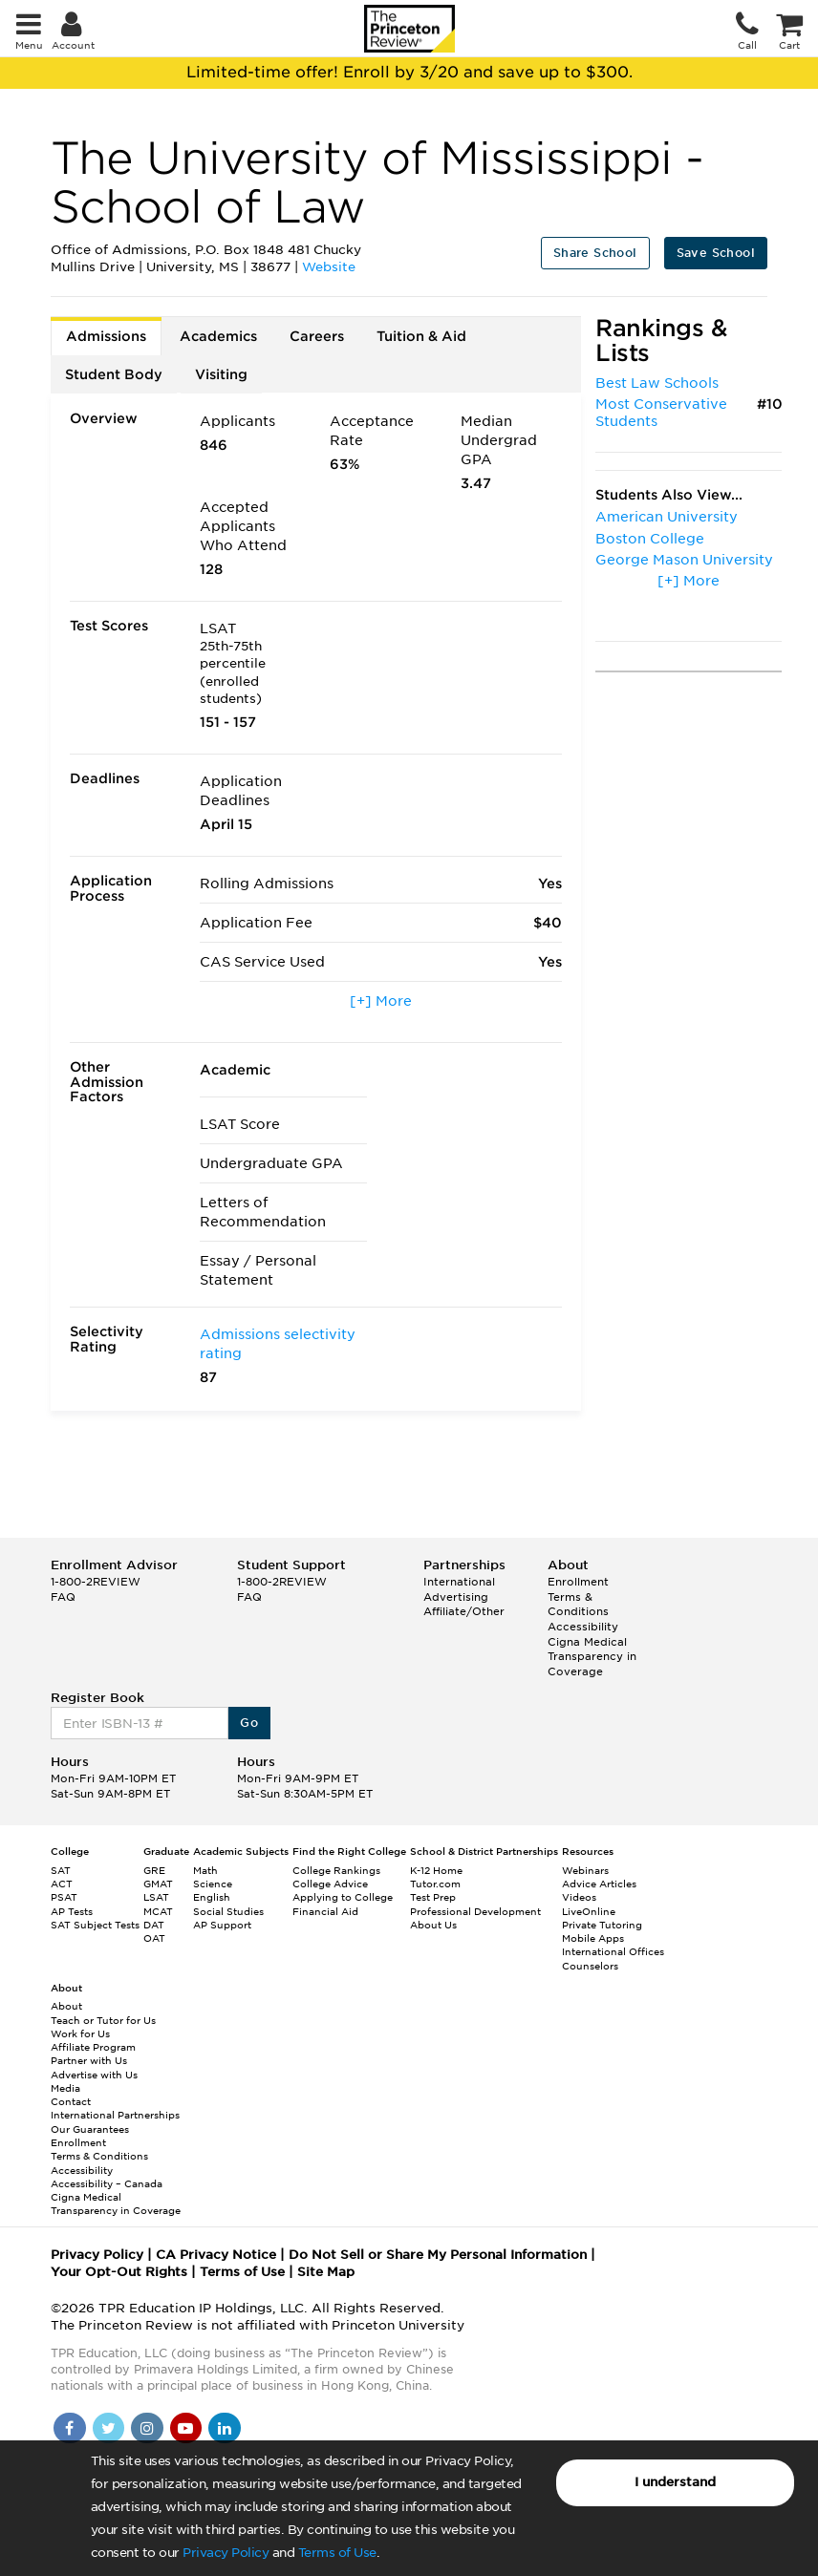  Describe the element at coordinates (435, 1883) in the screenshot. I see `Tutor.com` at that location.